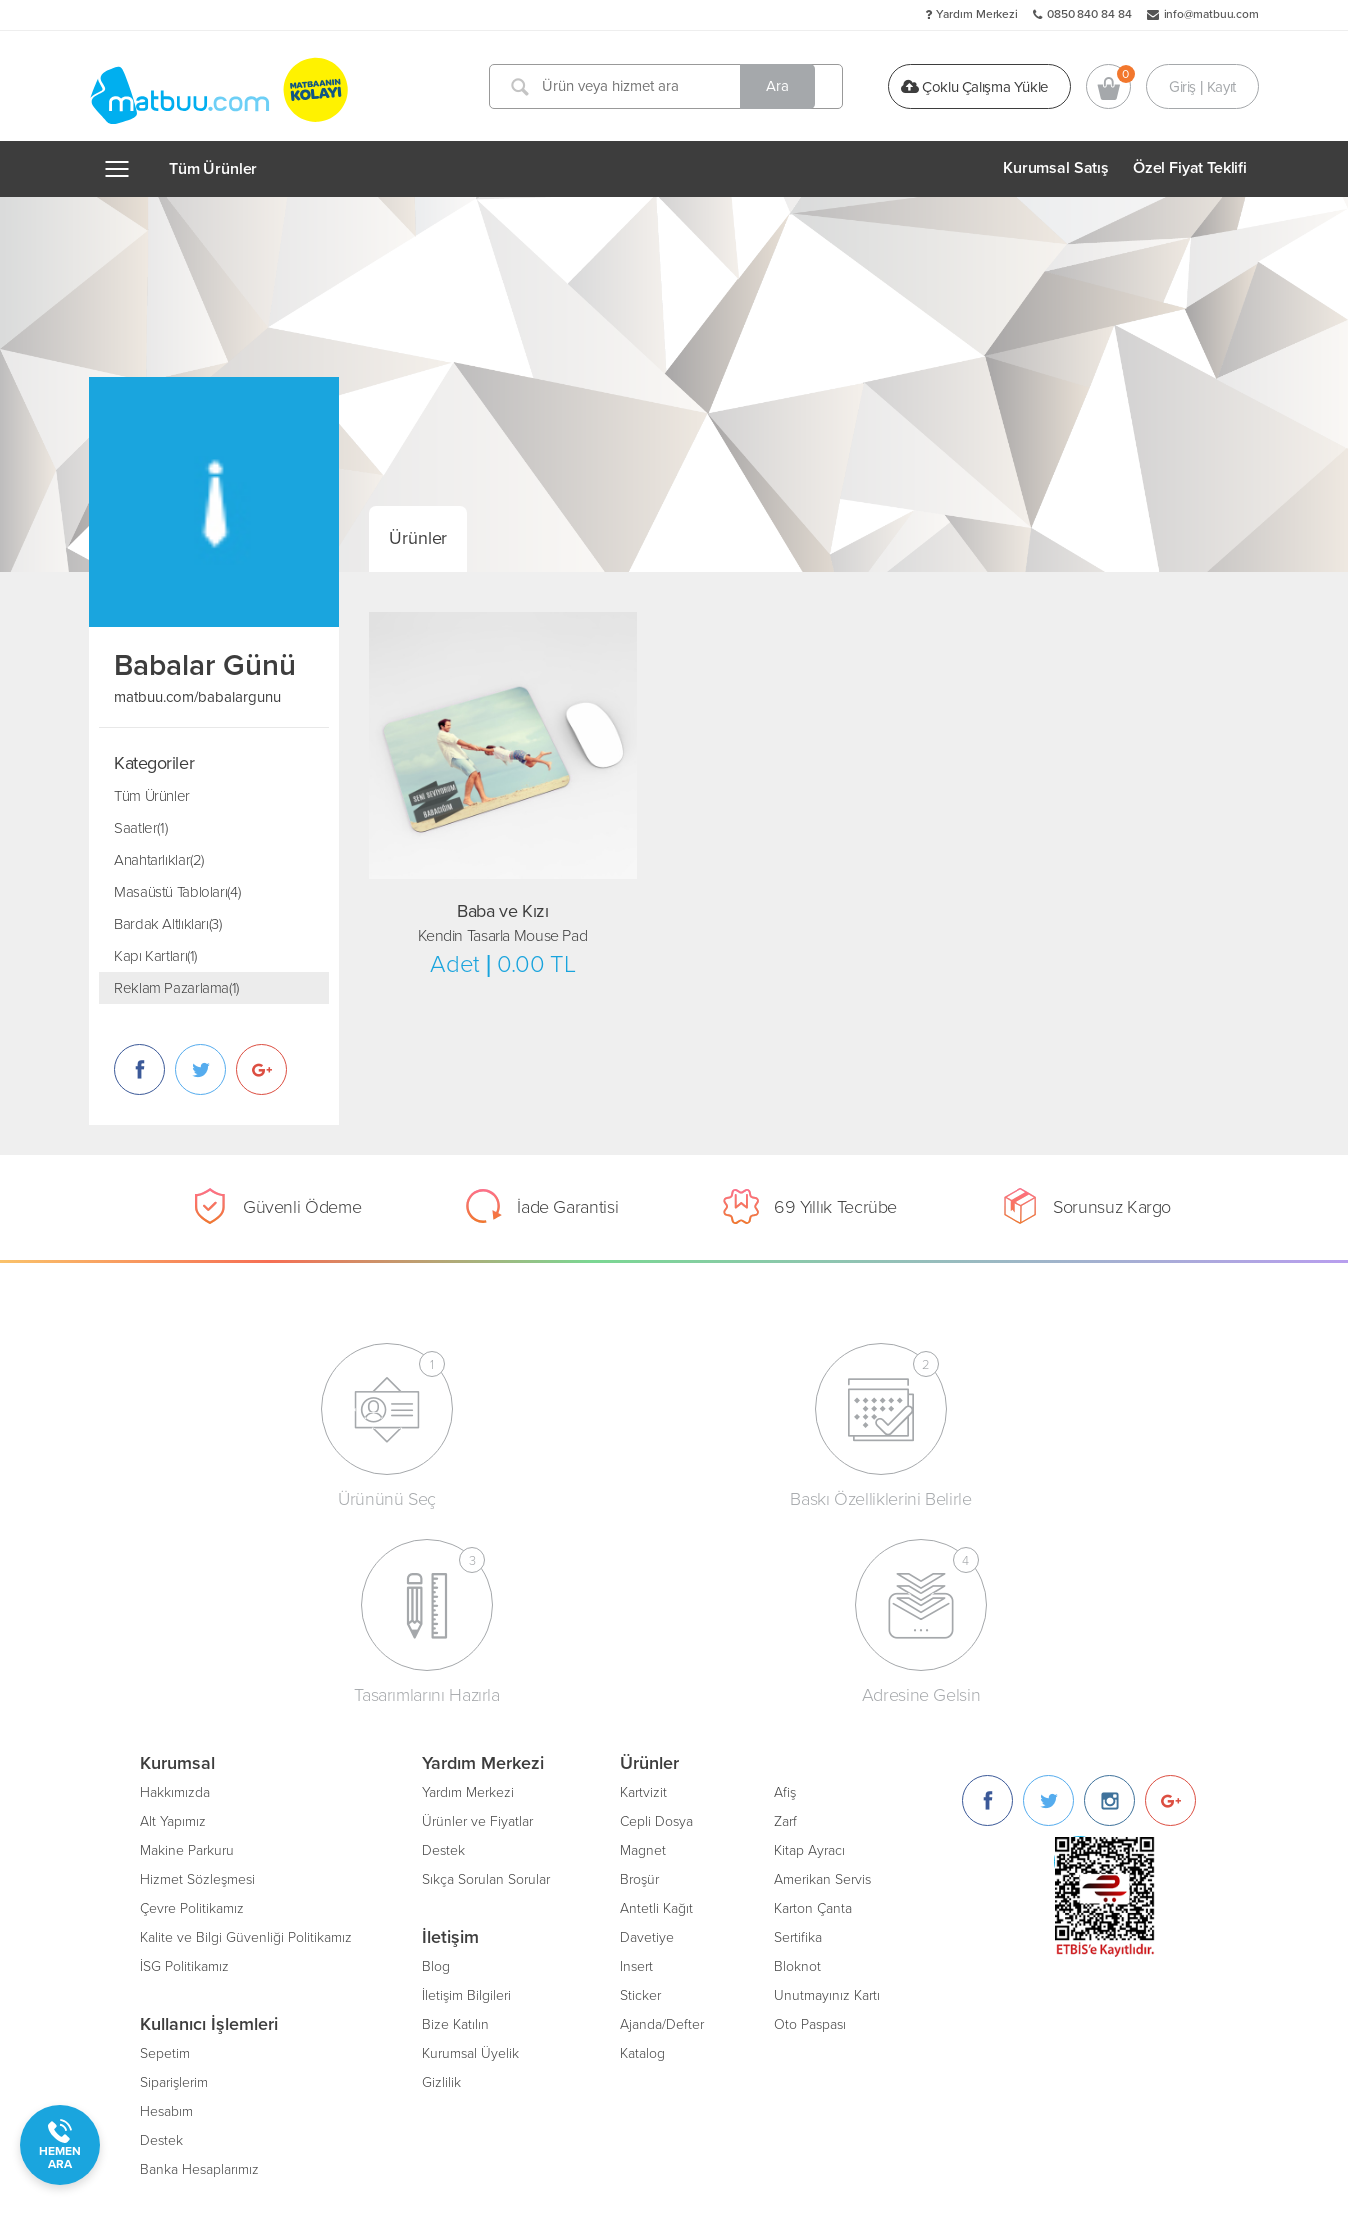 The image size is (1348, 2215). Describe the element at coordinates (810, 1823) in the screenshot. I see `Oto Paspası` at that location.